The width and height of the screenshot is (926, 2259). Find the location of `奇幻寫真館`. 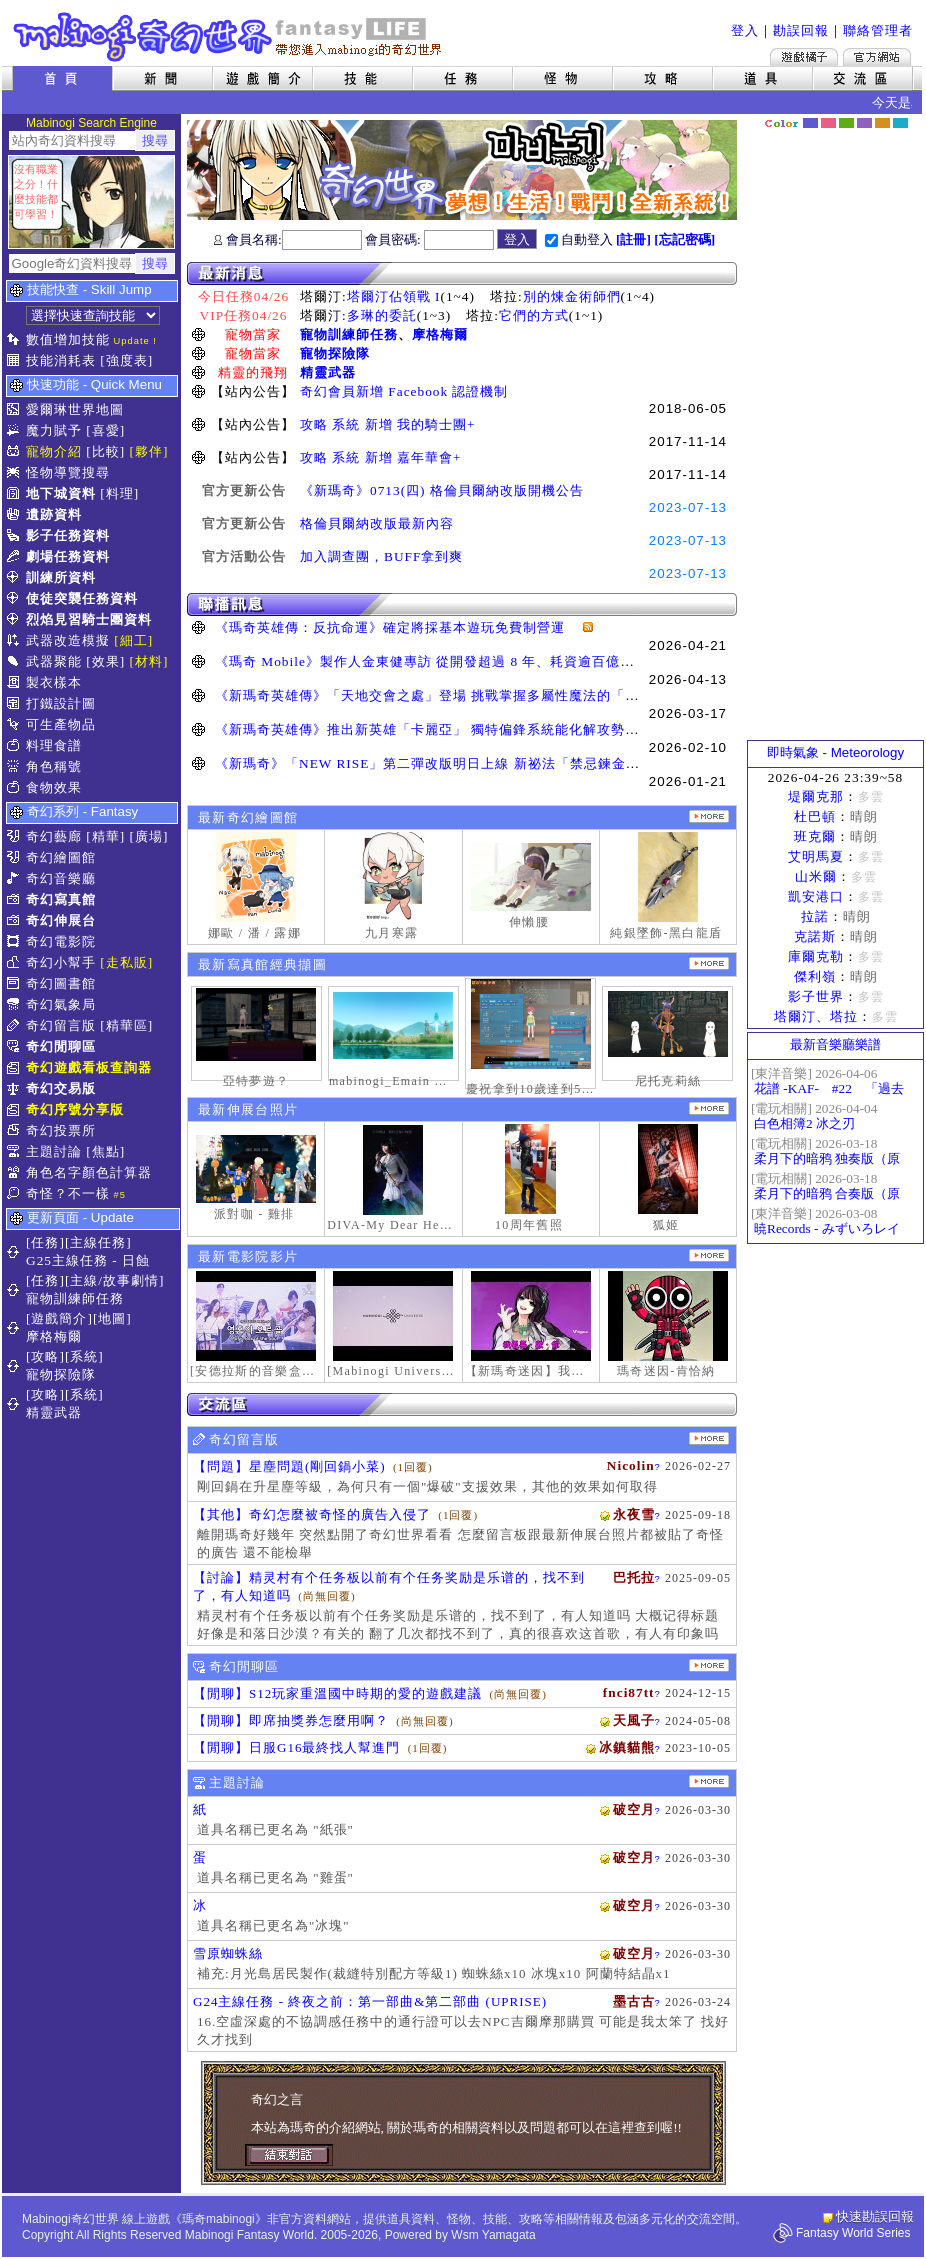

奇幻寫真館 is located at coordinates (61, 899).